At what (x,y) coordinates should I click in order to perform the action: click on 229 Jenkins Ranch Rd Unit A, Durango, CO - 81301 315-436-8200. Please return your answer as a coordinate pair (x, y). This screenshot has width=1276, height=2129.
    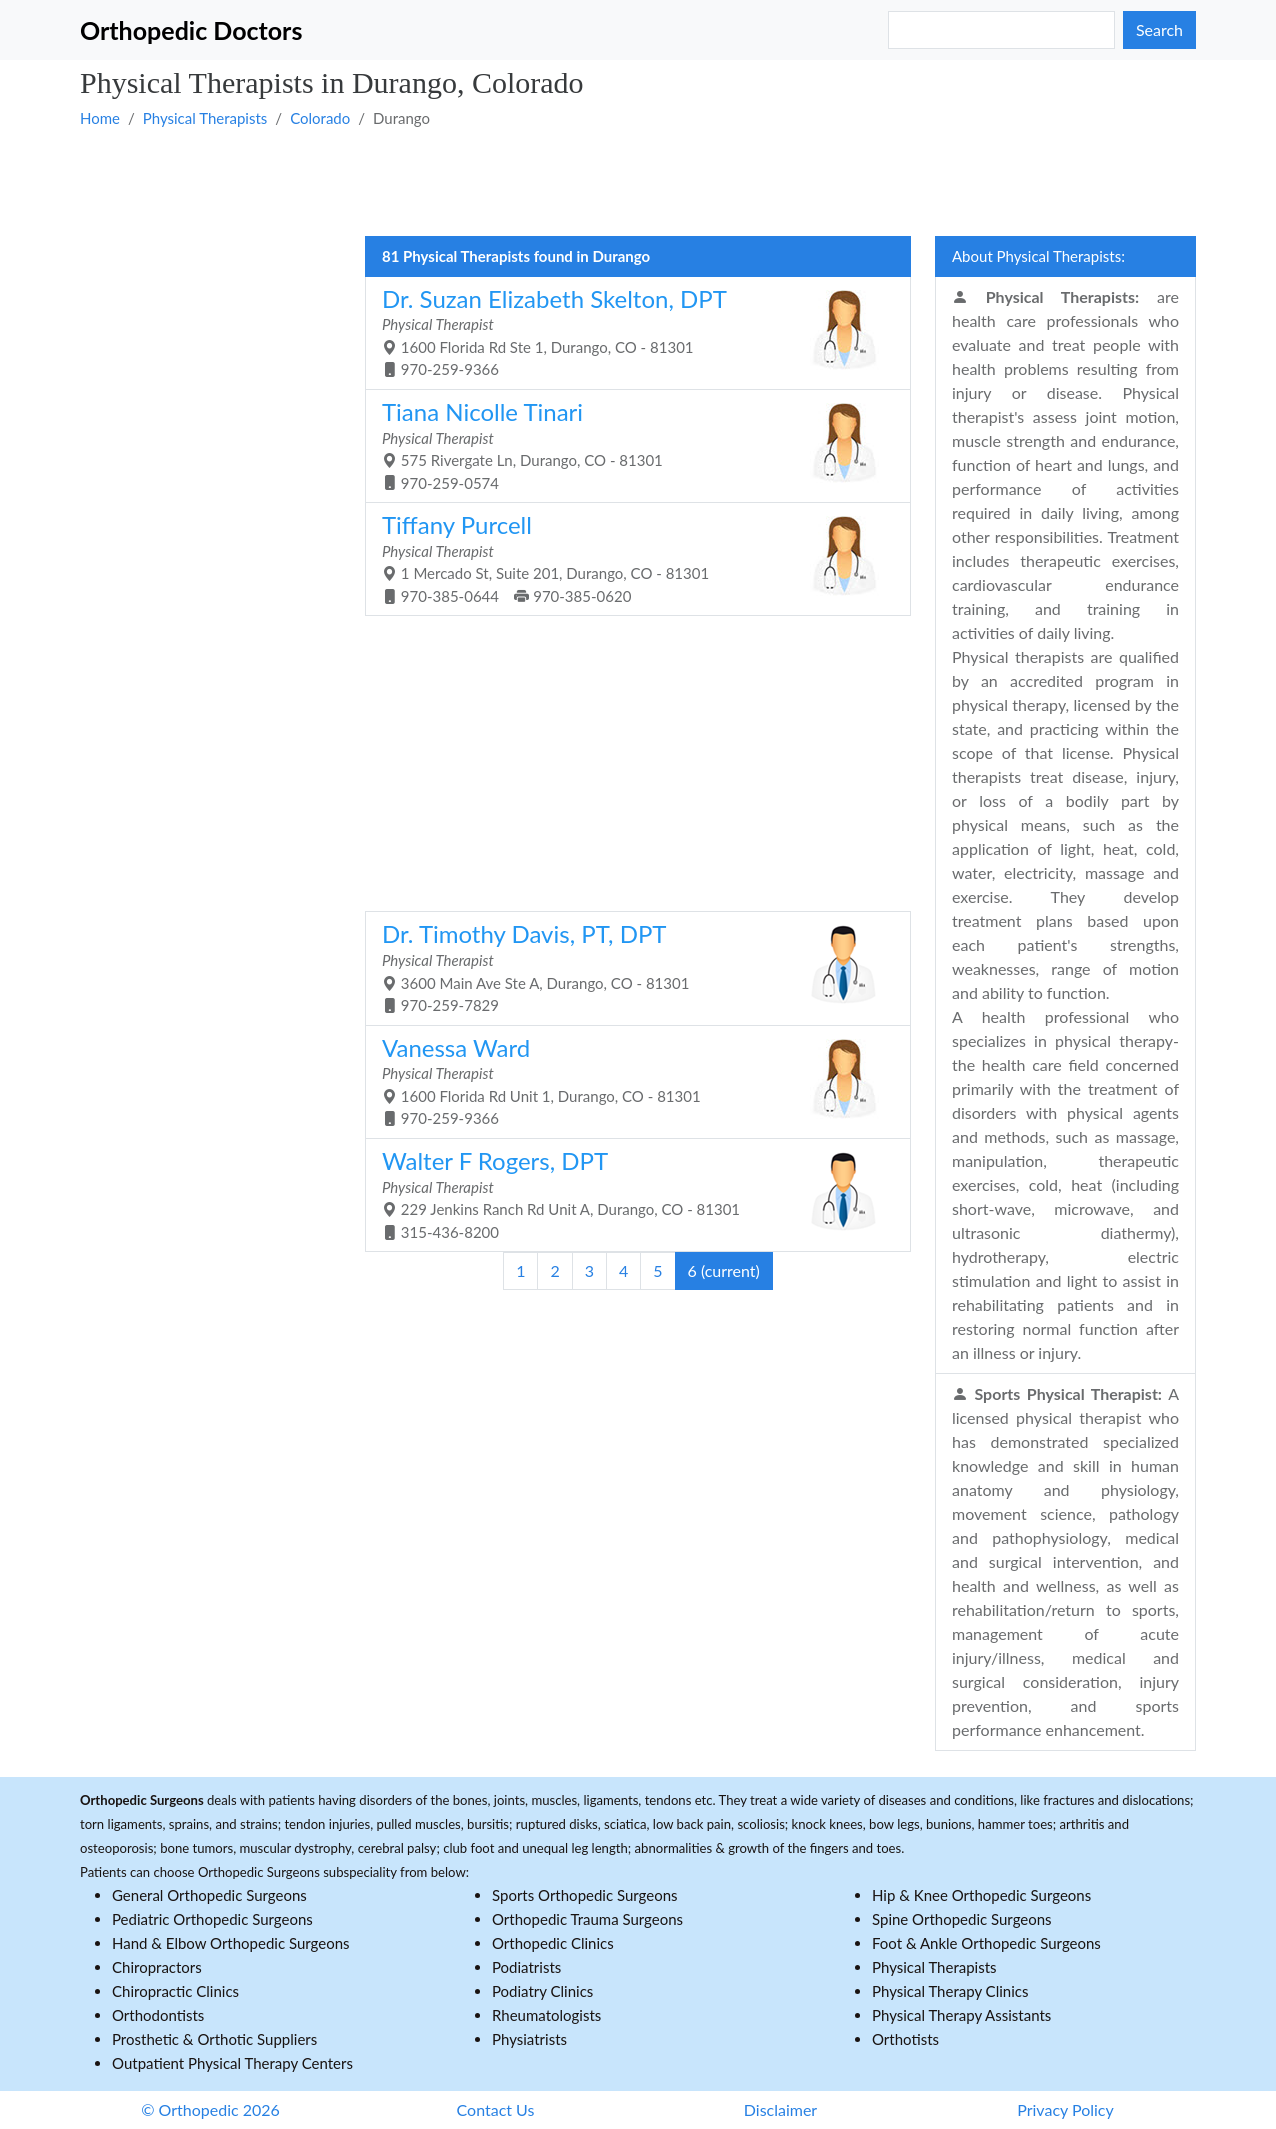
    Looking at the image, I should click on (630, 1193).